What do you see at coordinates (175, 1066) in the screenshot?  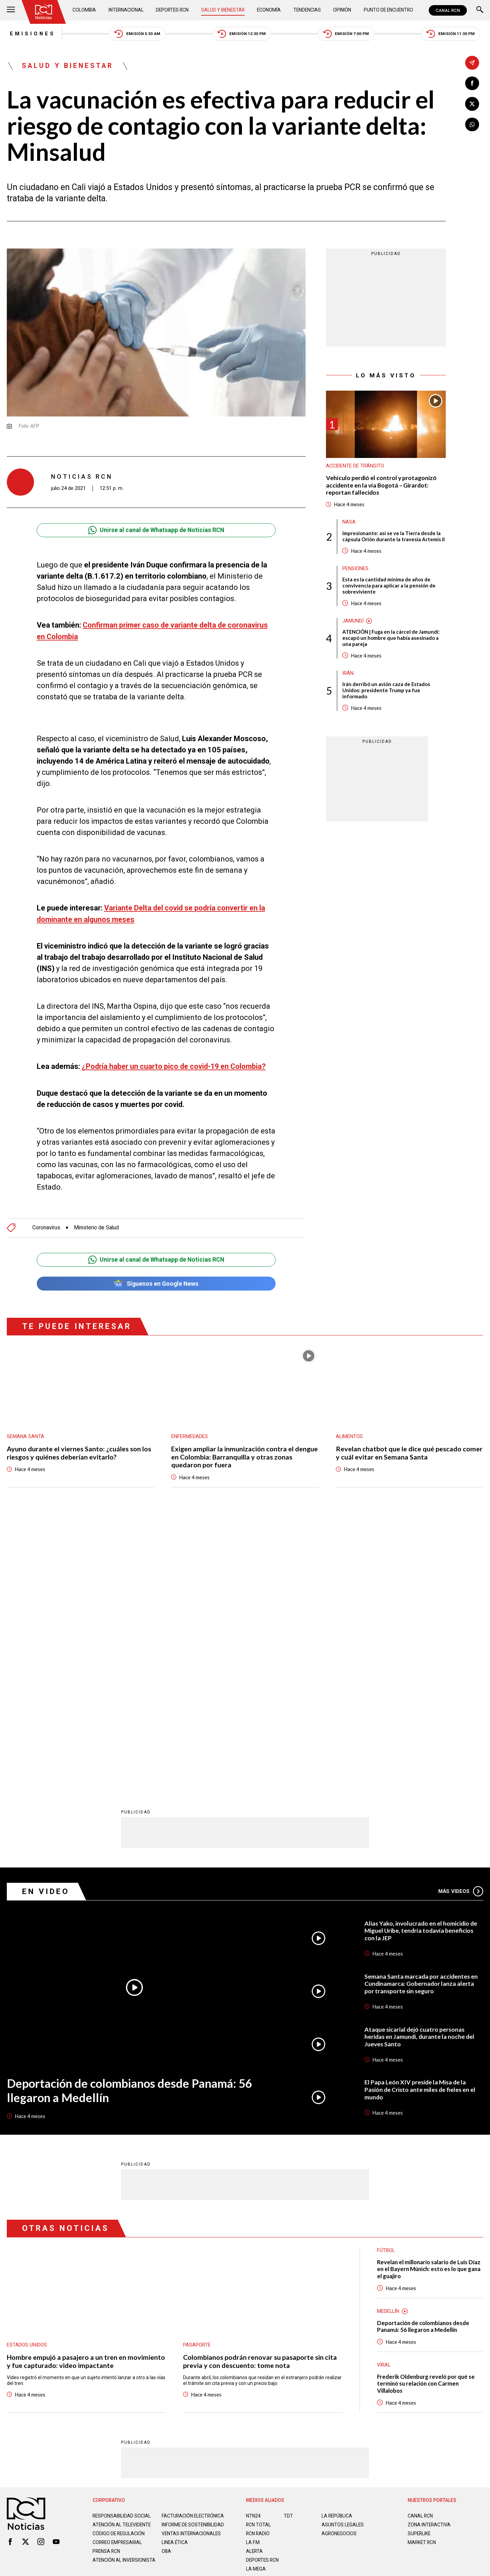 I see `¿Podría haber un cuarto pico de covid-19 en Colombia?` at bounding box center [175, 1066].